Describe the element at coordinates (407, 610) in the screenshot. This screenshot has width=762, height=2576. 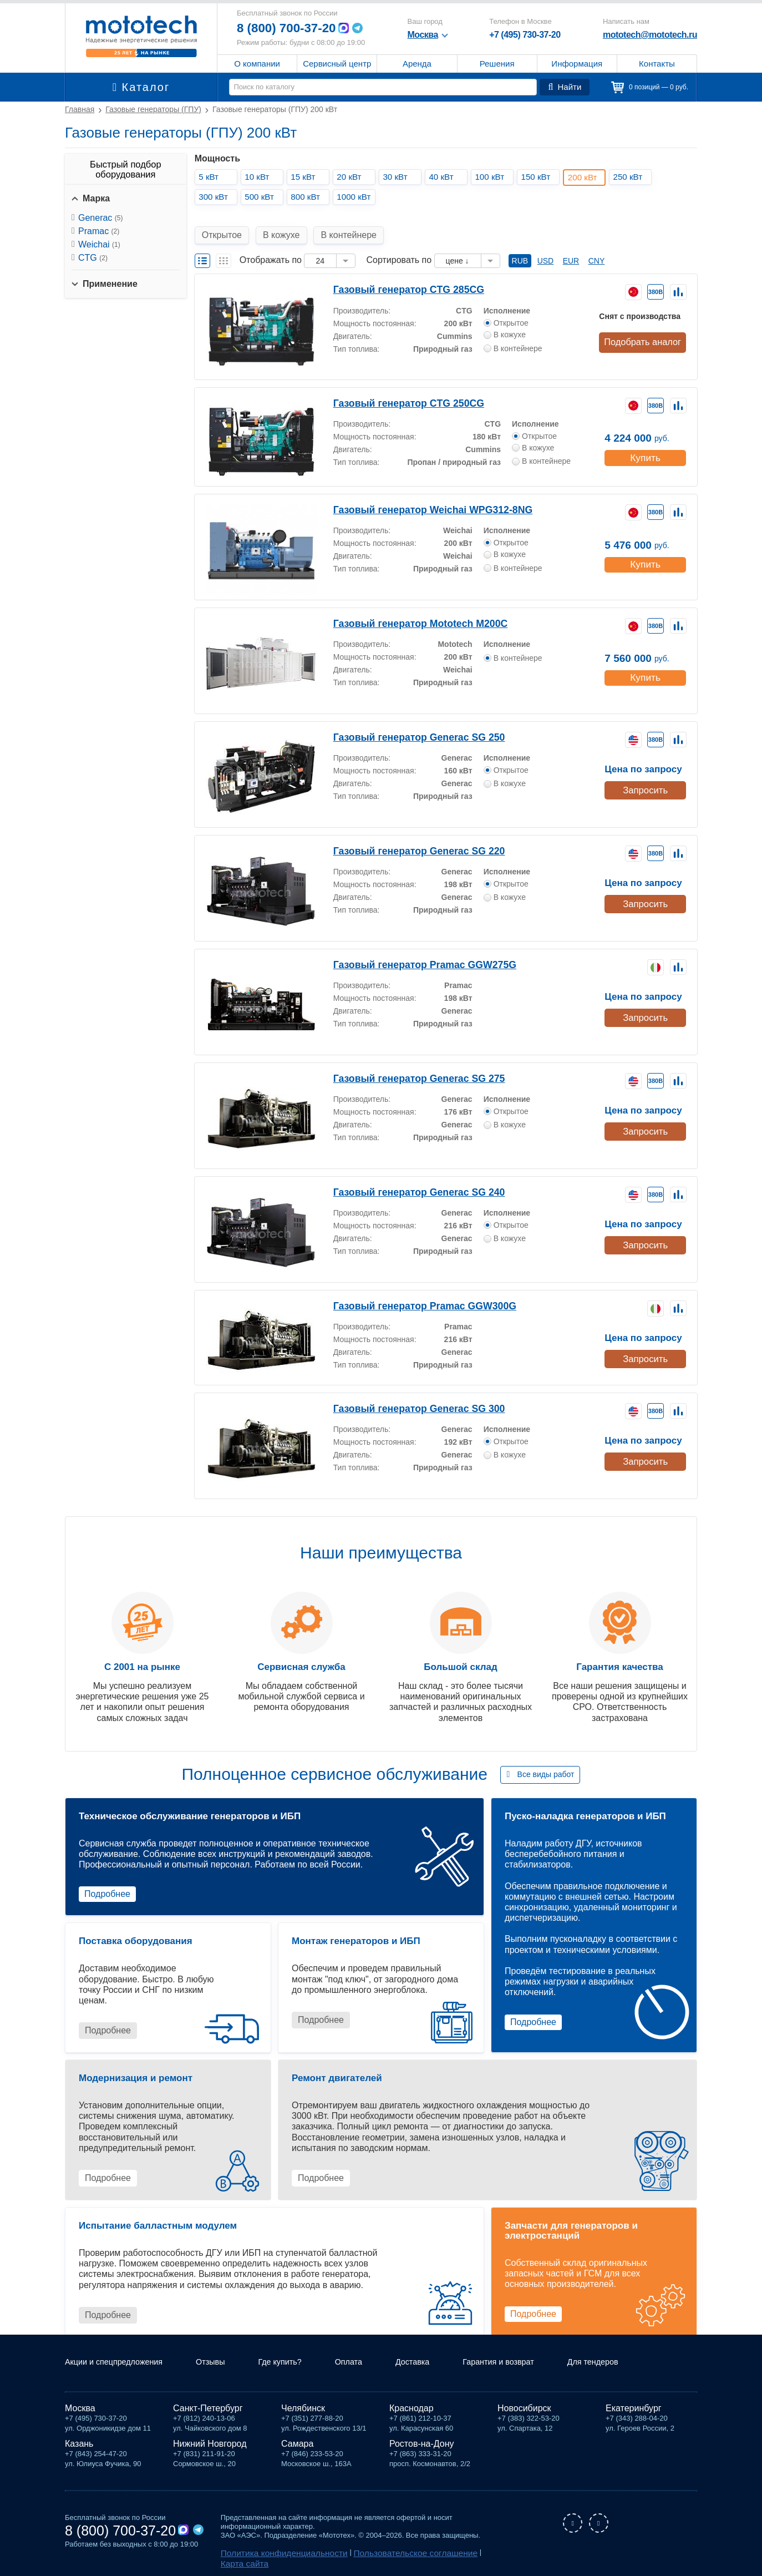
I see `Газовый генератор Mototech М200C` at that location.